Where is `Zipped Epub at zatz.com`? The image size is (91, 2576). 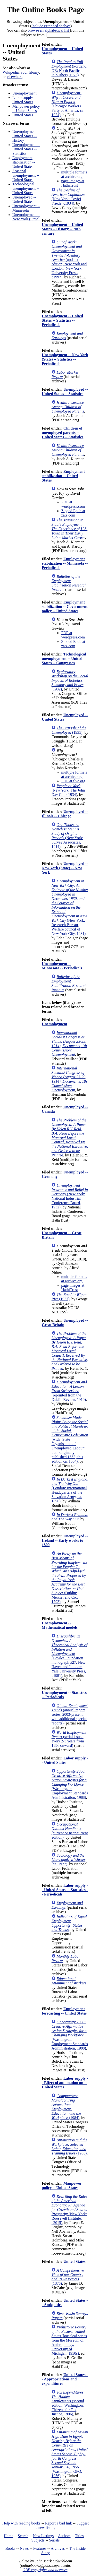
Zipped Epub at zatz.com is located at coordinates (73, 513).